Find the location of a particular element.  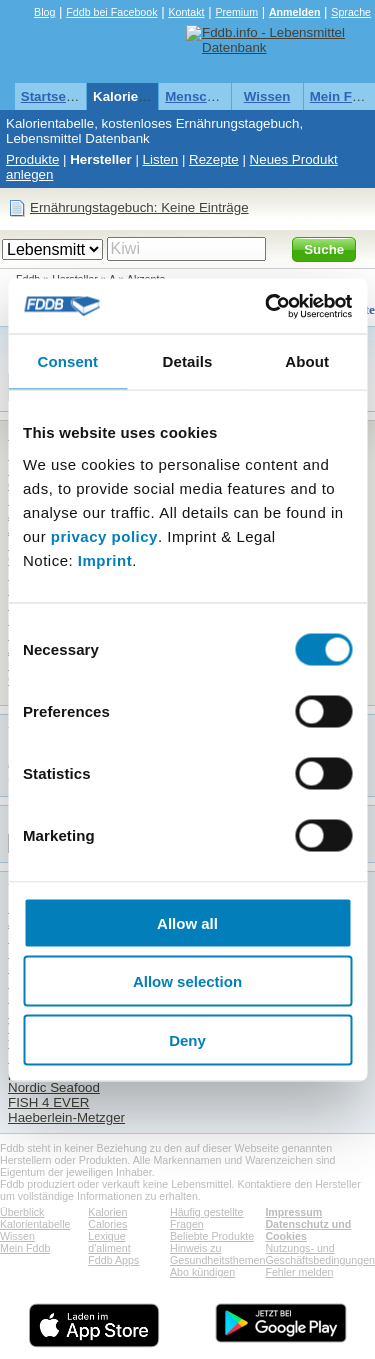

Premium is located at coordinates (236, 12).